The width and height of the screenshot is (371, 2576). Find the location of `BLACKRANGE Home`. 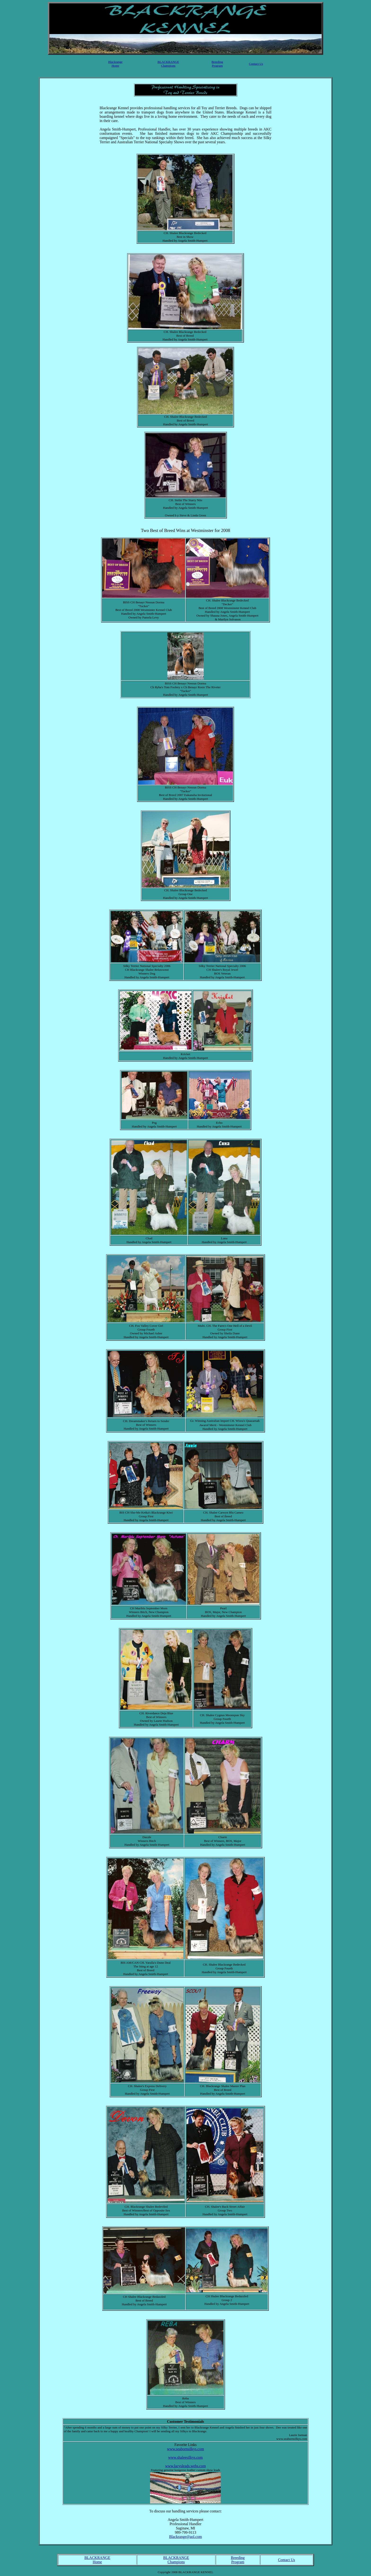

BLACKRANGE Home is located at coordinates (97, 2560).